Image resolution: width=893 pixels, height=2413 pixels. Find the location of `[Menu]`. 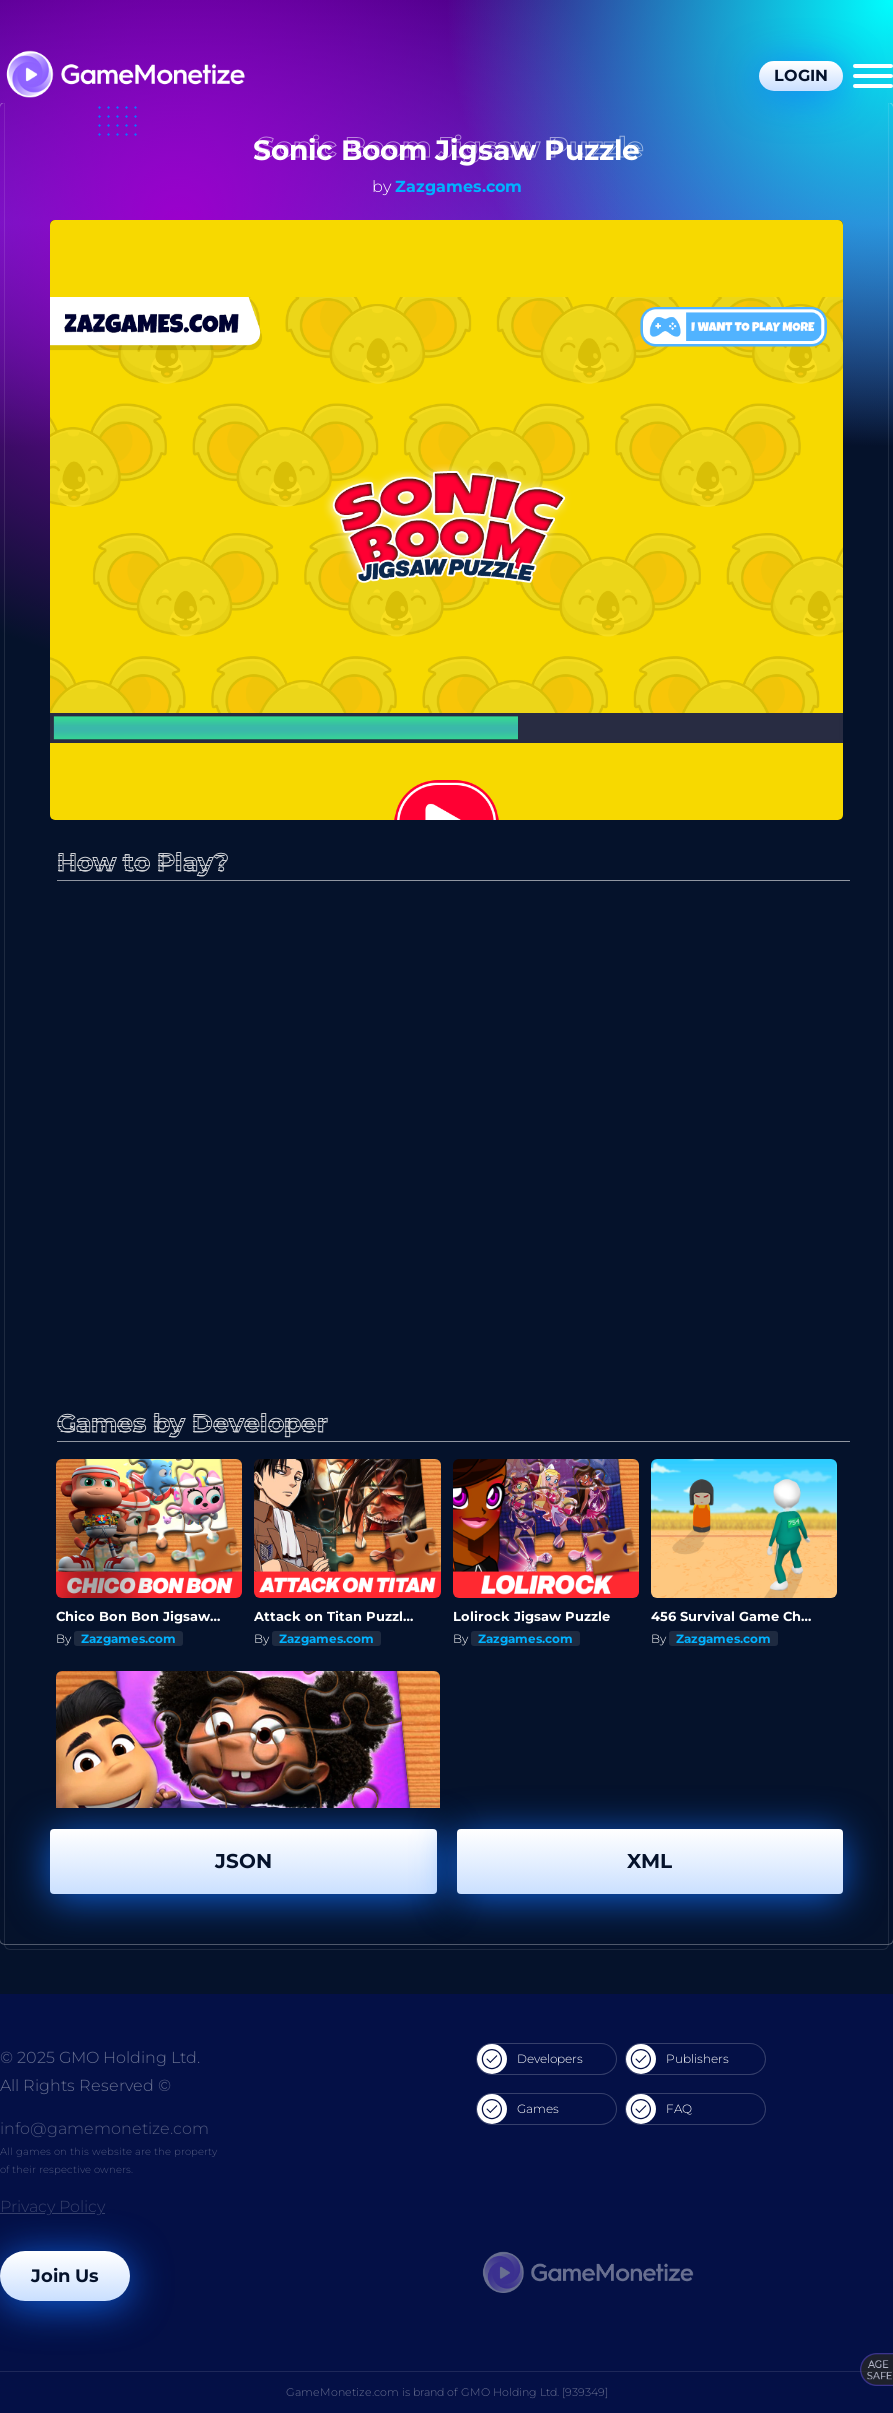

[Menu] is located at coordinates (873, 76).